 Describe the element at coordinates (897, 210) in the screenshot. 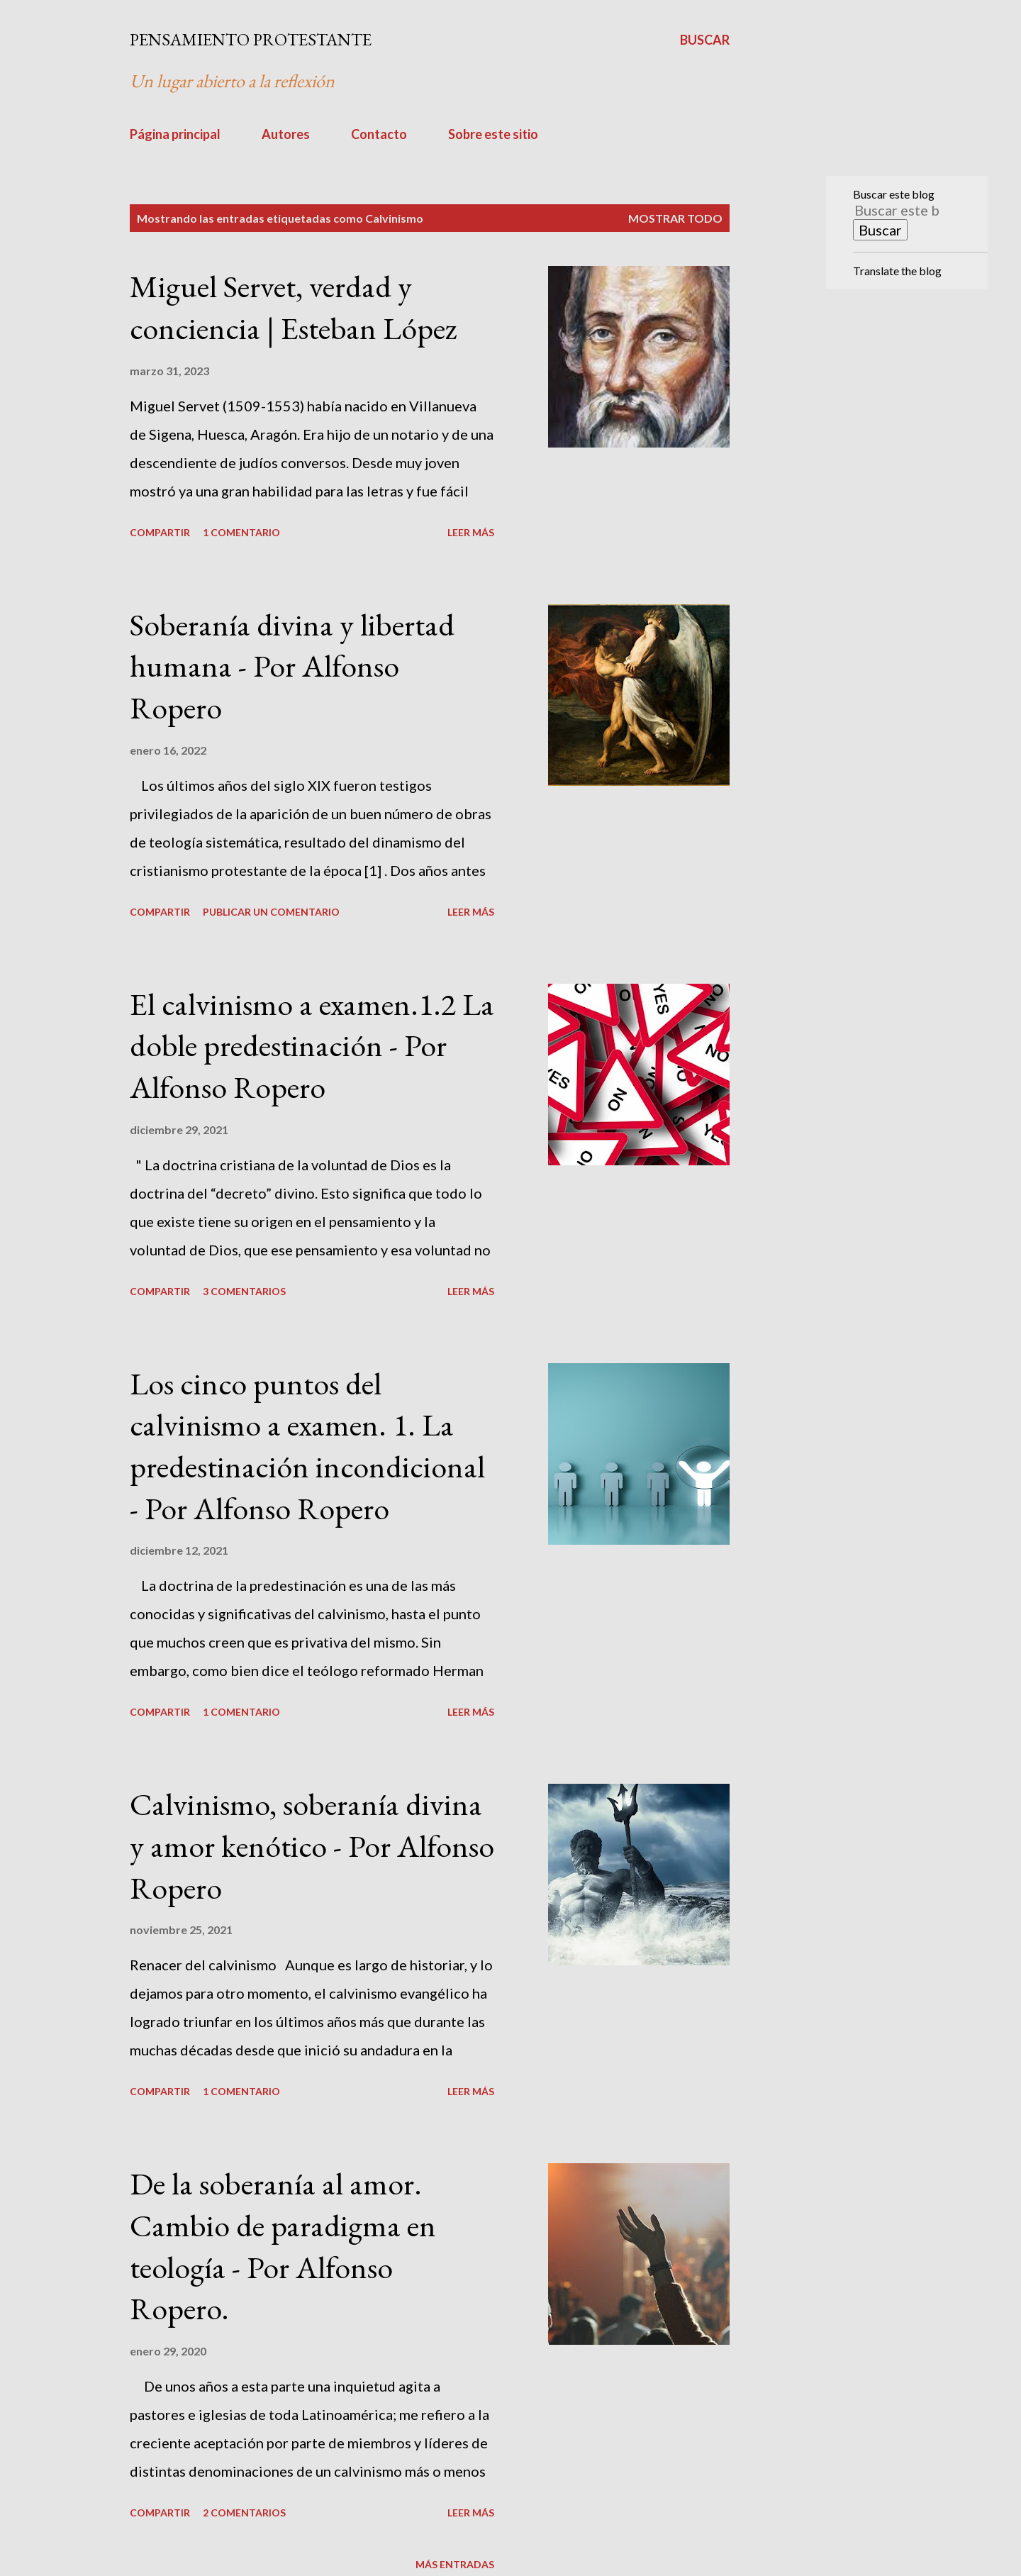

I see `[Buscar este blog]` at that location.